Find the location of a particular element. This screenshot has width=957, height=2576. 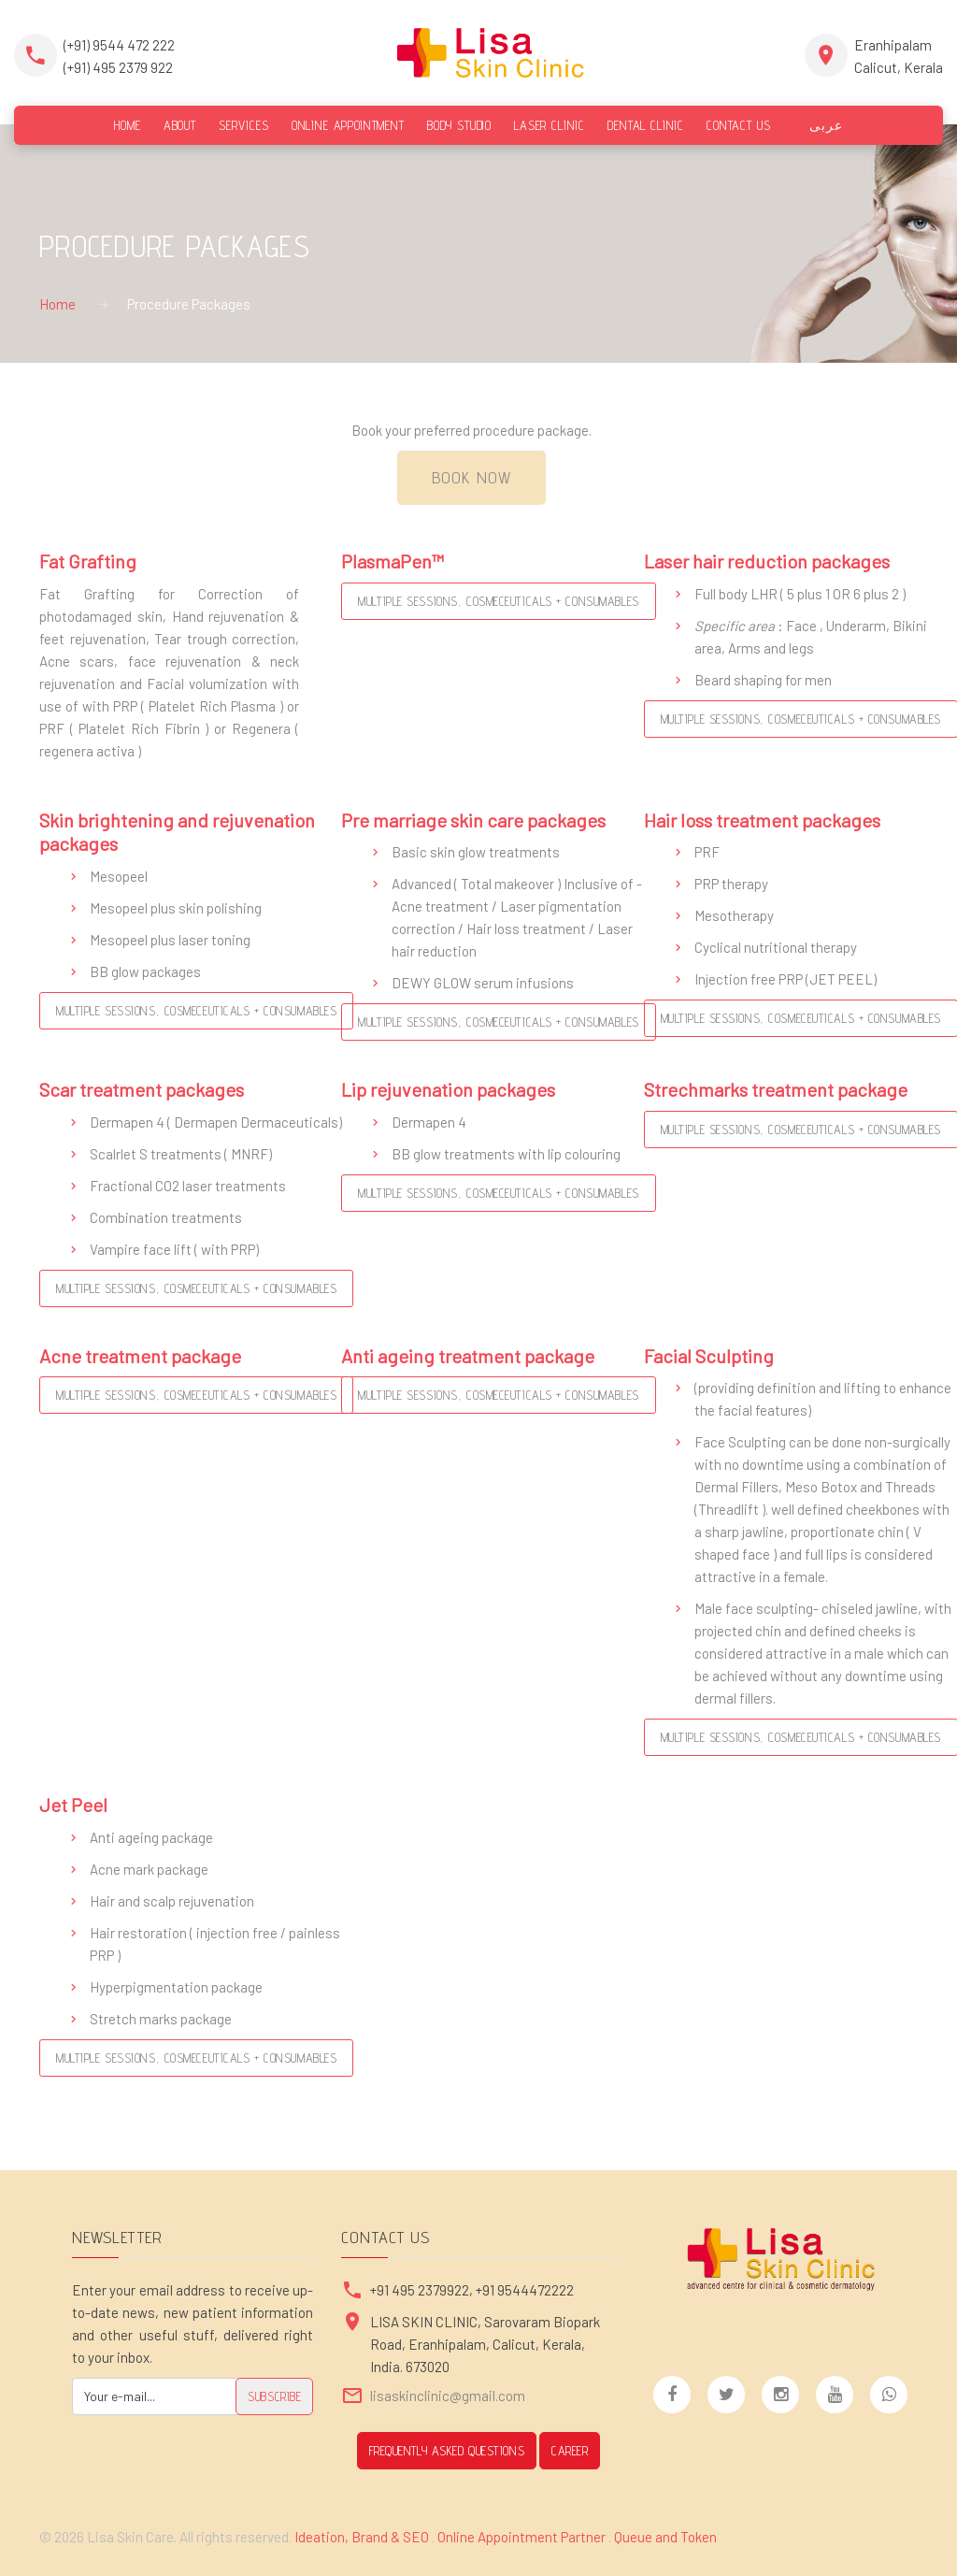

(+91) 495 2379 922 is located at coordinates (118, 67).